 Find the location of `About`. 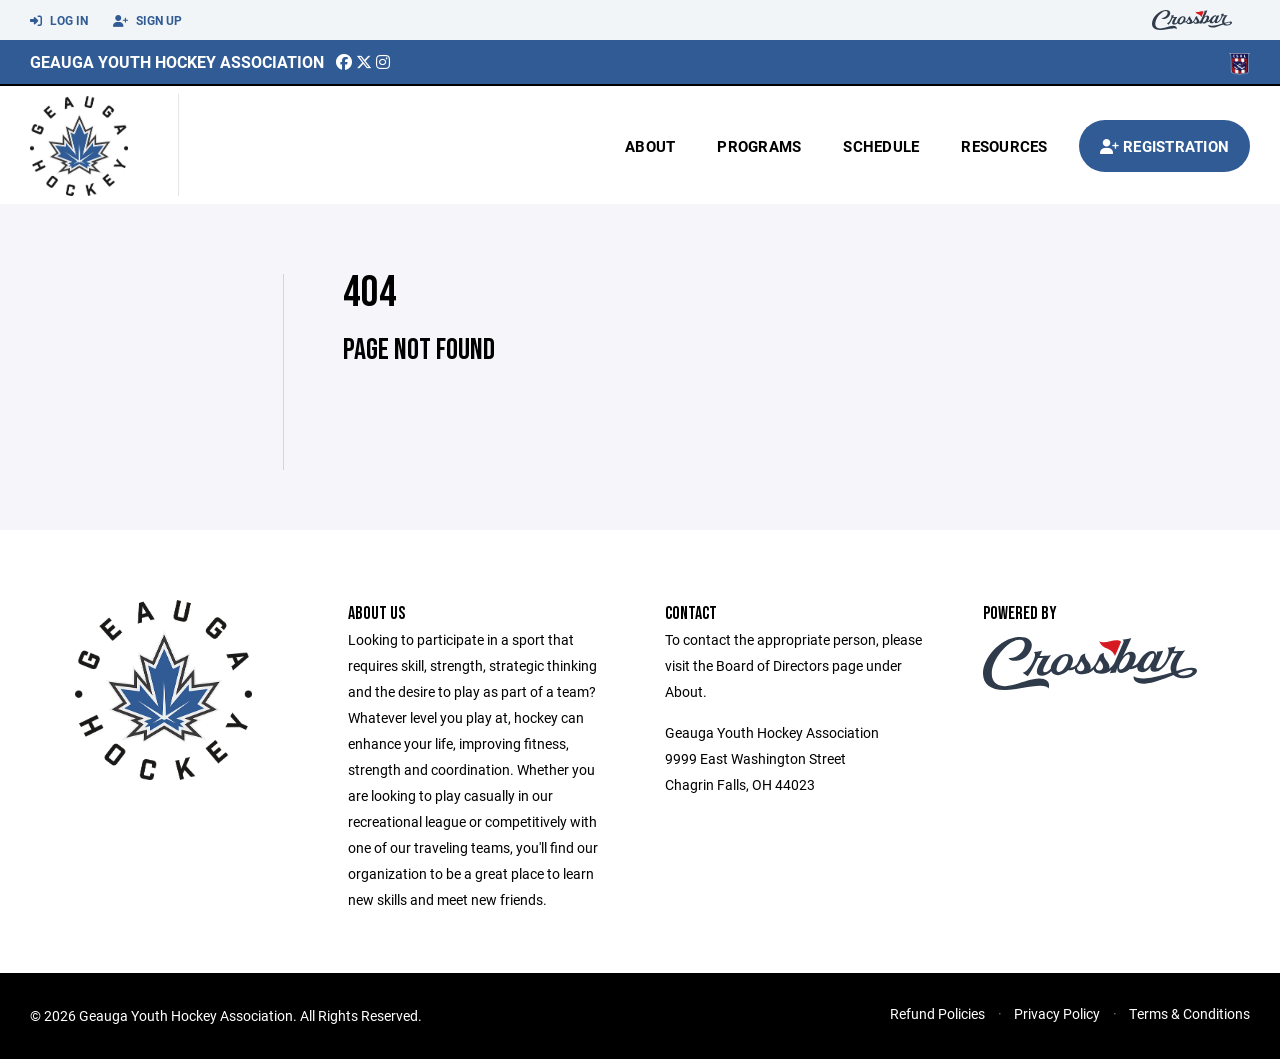

About is located at coordinates (650, 146).